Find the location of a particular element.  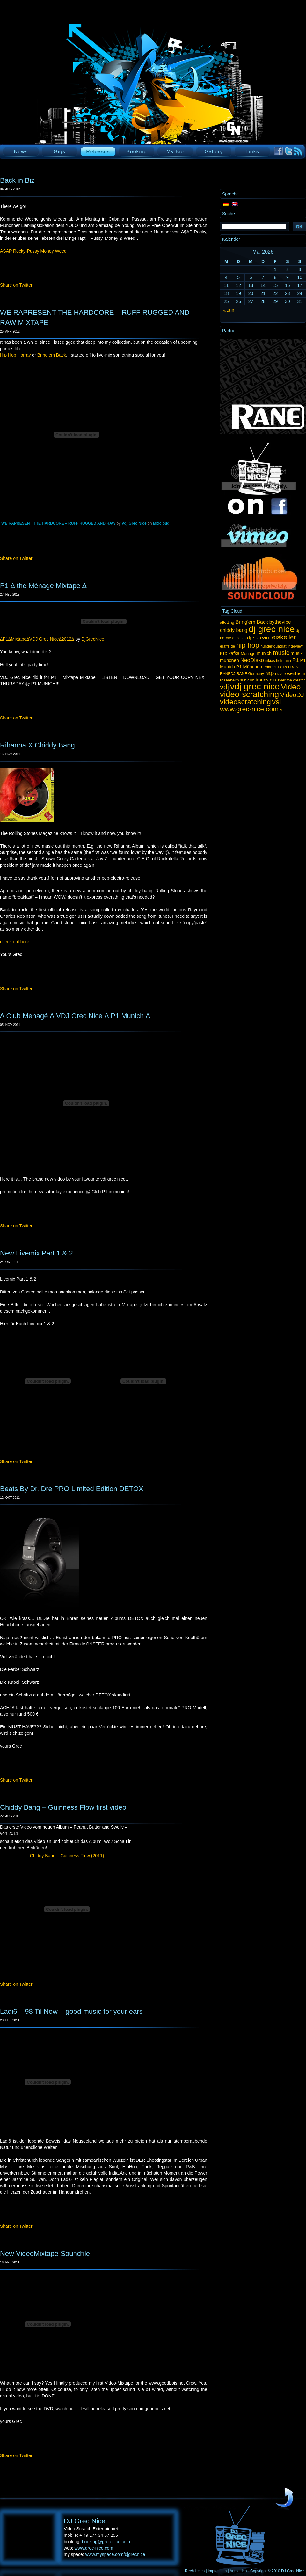

Polizei is located at coordinates (283, 667).